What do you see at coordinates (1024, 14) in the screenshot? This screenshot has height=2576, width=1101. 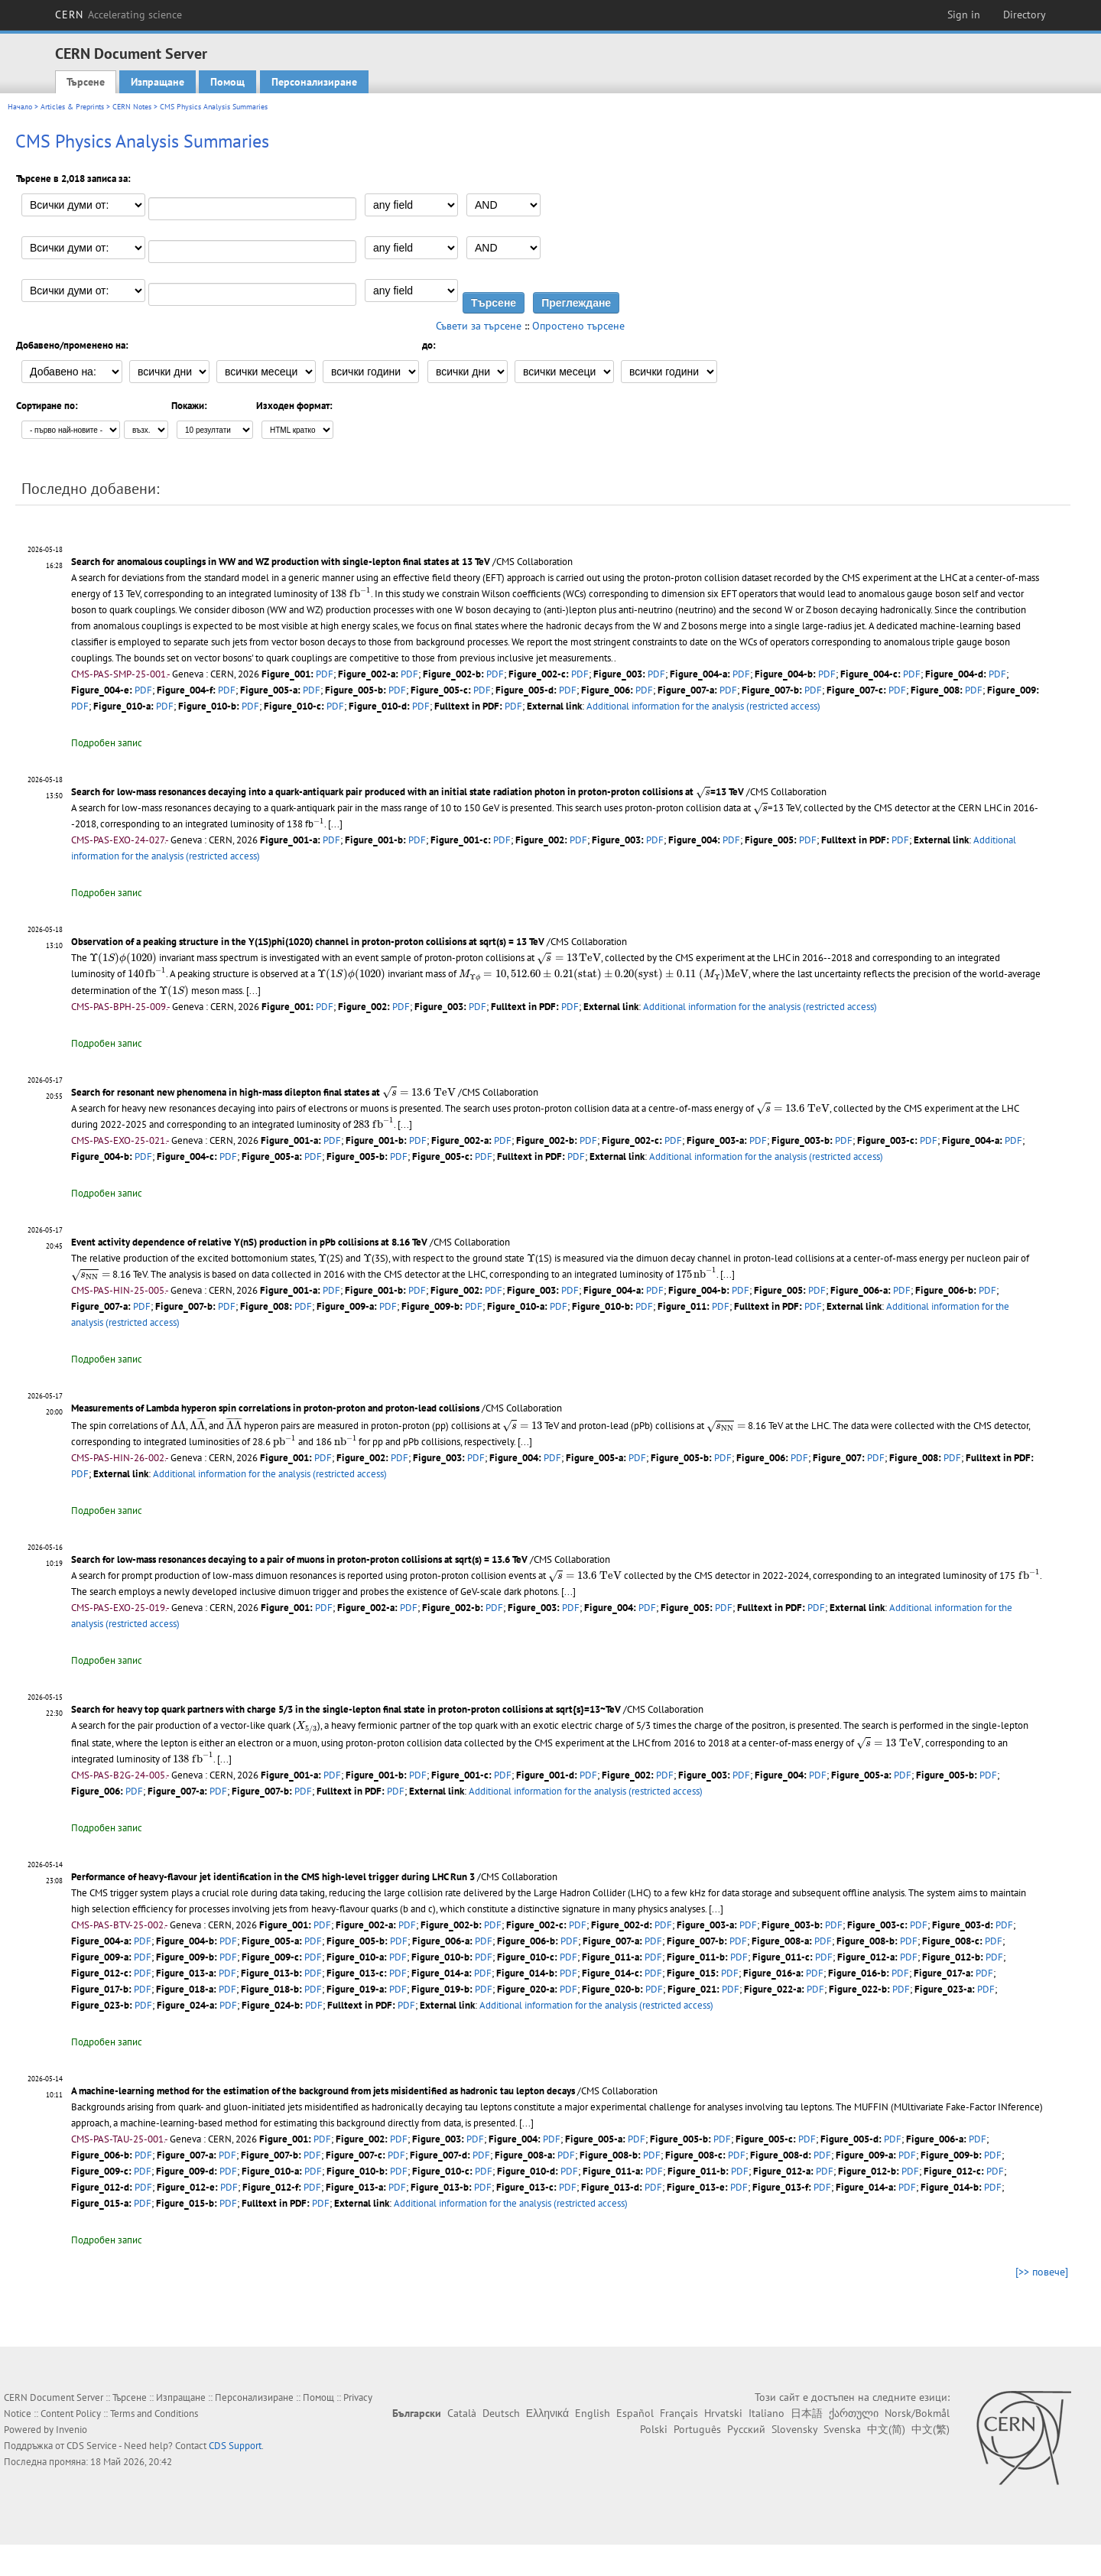 I see `Directory` at bounding box center [1024, 14].